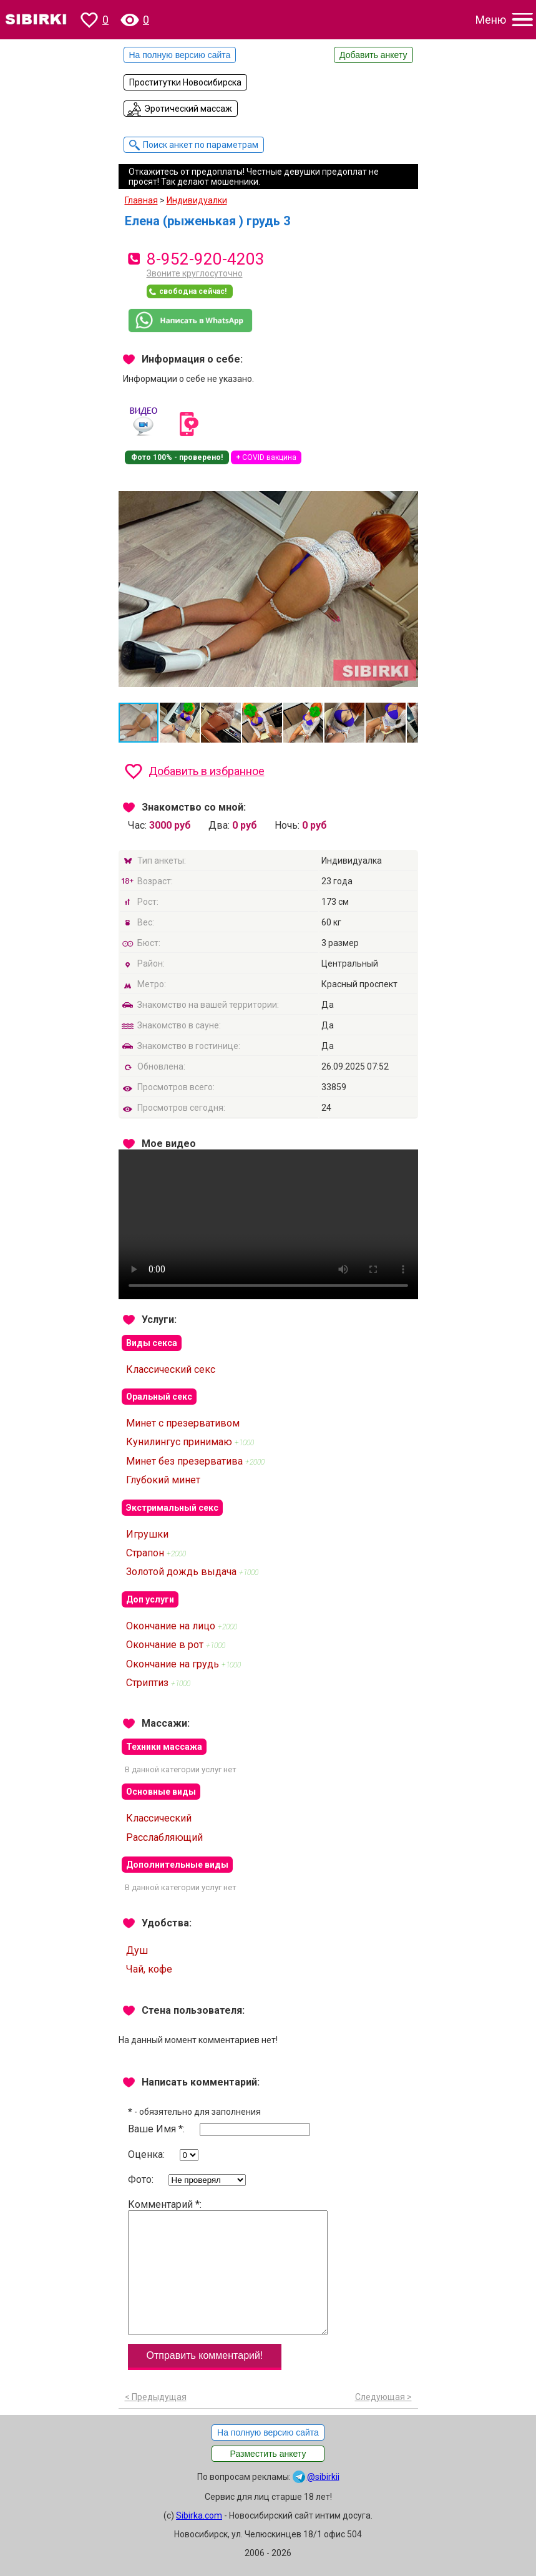  I want to click on Оценка:, so click(163, 2155).